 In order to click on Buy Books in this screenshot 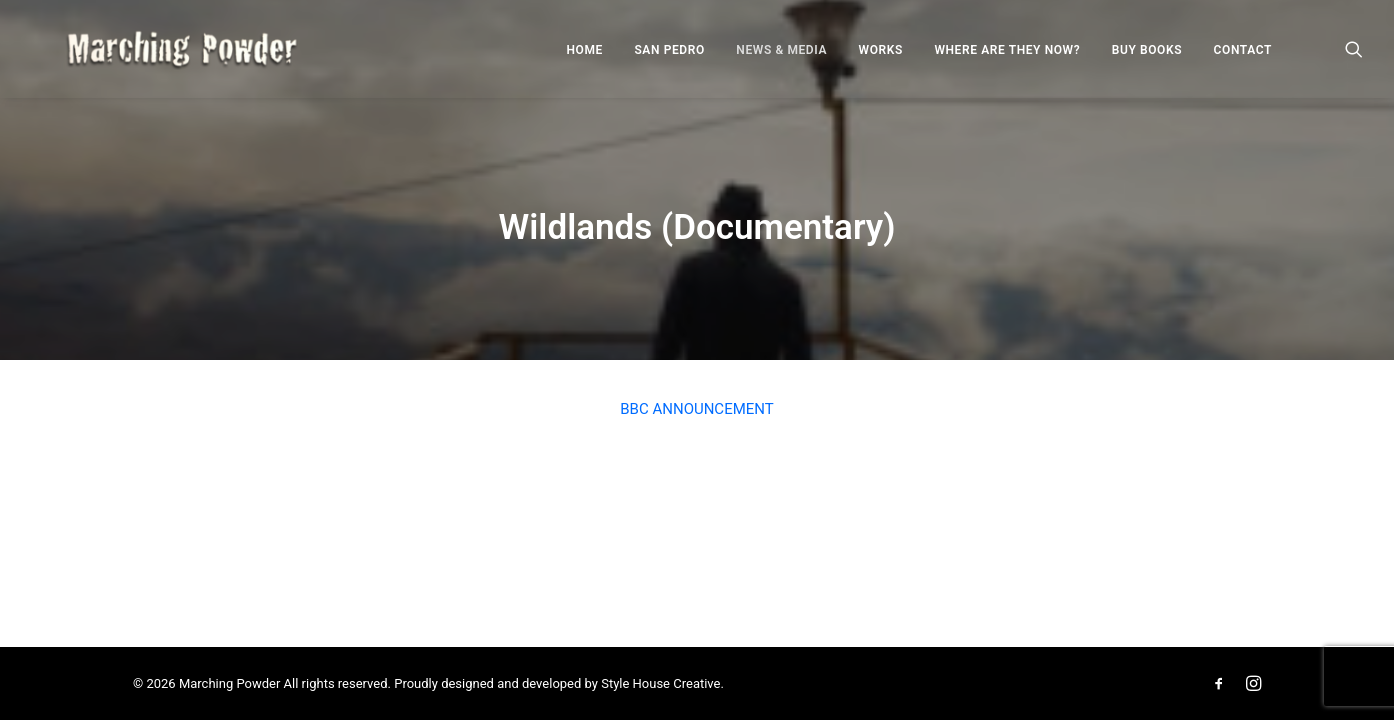, I will do `click(1147, 58)`.